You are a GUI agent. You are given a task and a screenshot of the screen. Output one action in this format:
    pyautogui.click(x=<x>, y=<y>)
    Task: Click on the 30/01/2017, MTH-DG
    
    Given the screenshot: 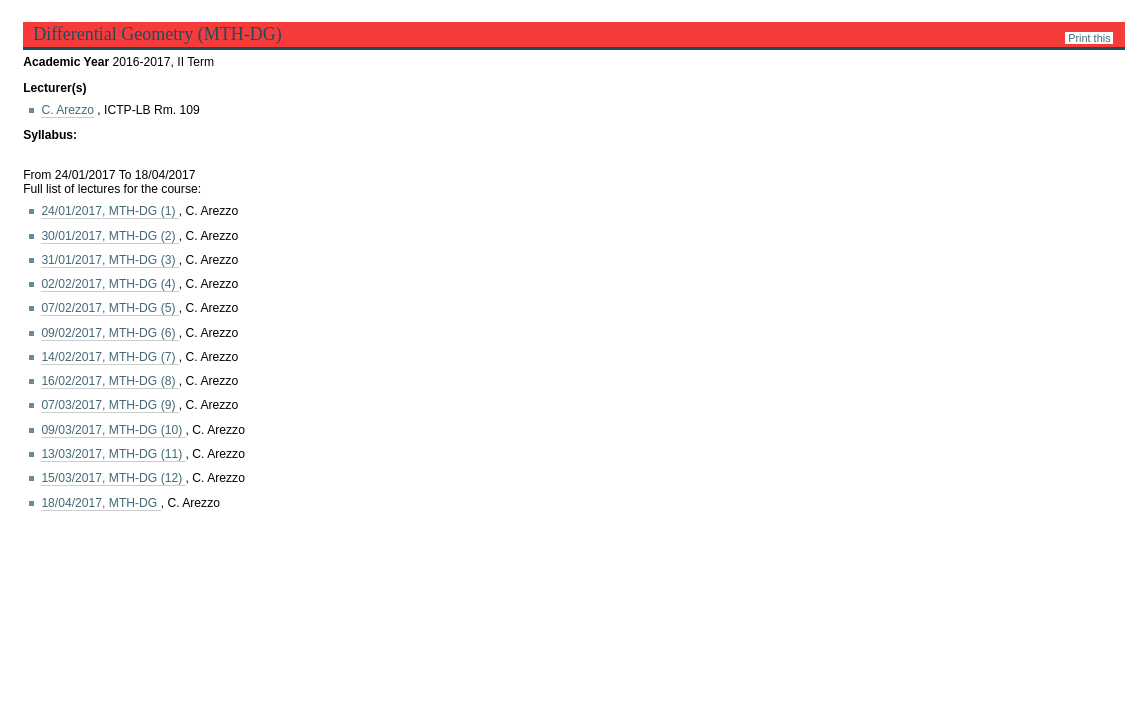 What is the action you would take?
    pyautogui.click(x=109, y=236)
    